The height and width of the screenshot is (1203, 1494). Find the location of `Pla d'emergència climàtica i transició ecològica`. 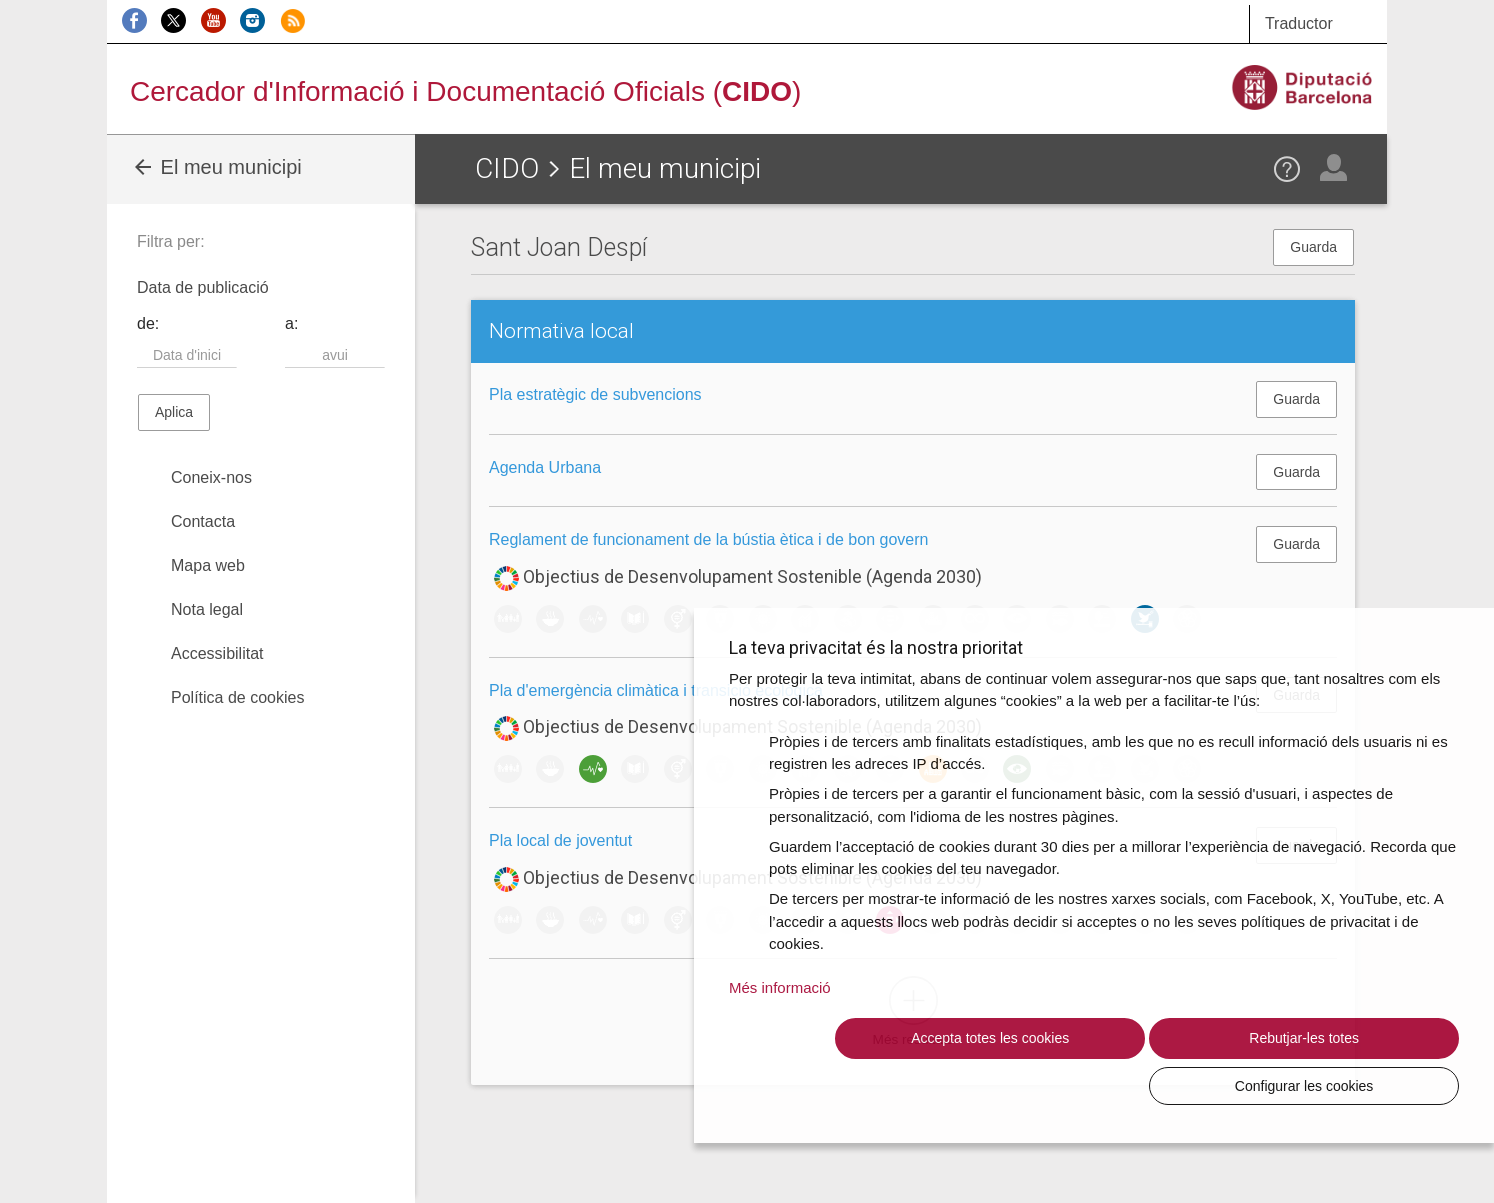

Pla d'emergència climàtica i transició ecològica is located at coordinates (656, 690).